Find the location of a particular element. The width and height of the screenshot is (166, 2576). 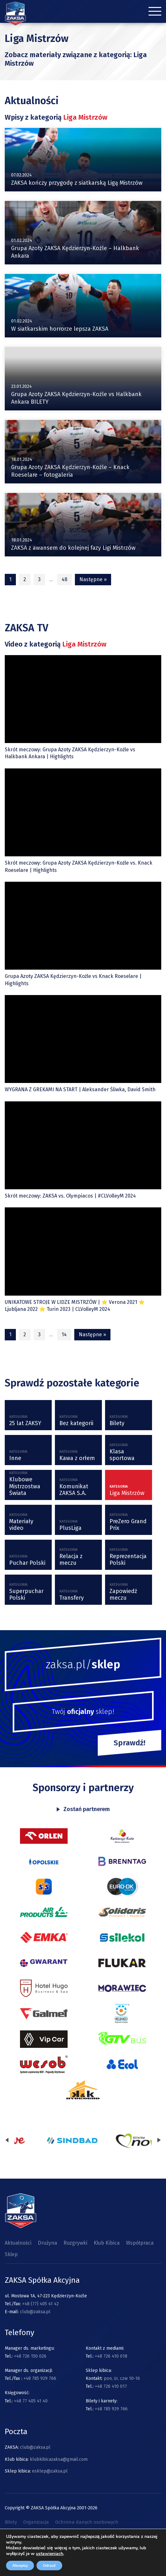

Bilety is located at coordinates (11, 2522).